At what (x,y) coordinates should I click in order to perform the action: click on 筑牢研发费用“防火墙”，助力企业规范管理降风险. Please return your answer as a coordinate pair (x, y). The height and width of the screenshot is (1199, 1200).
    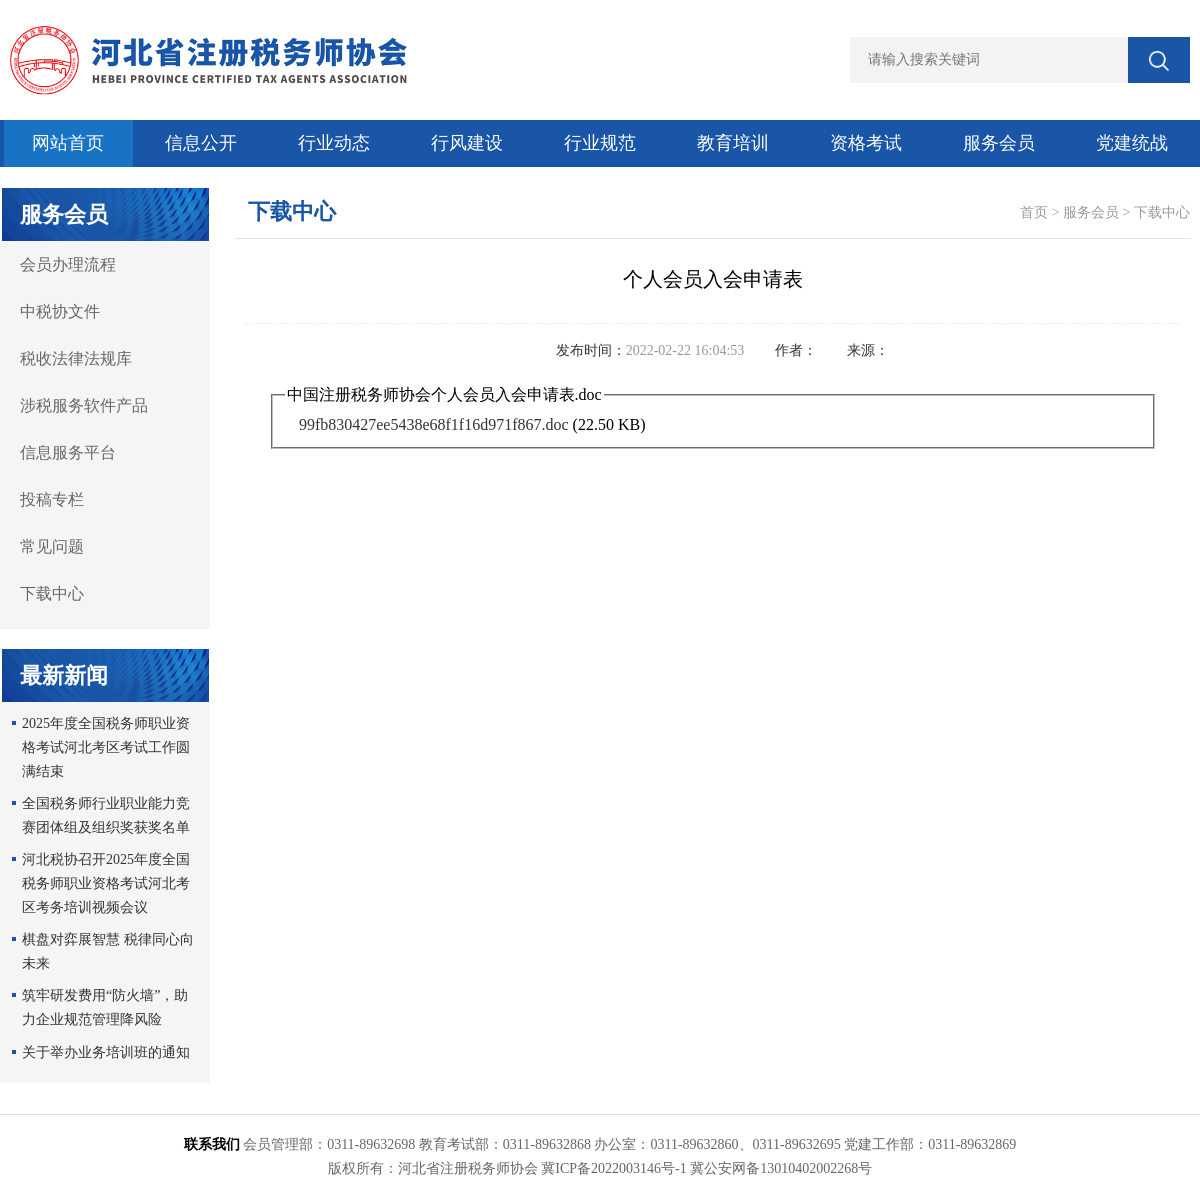
    Looking at the image, I should click on (105, 1007).